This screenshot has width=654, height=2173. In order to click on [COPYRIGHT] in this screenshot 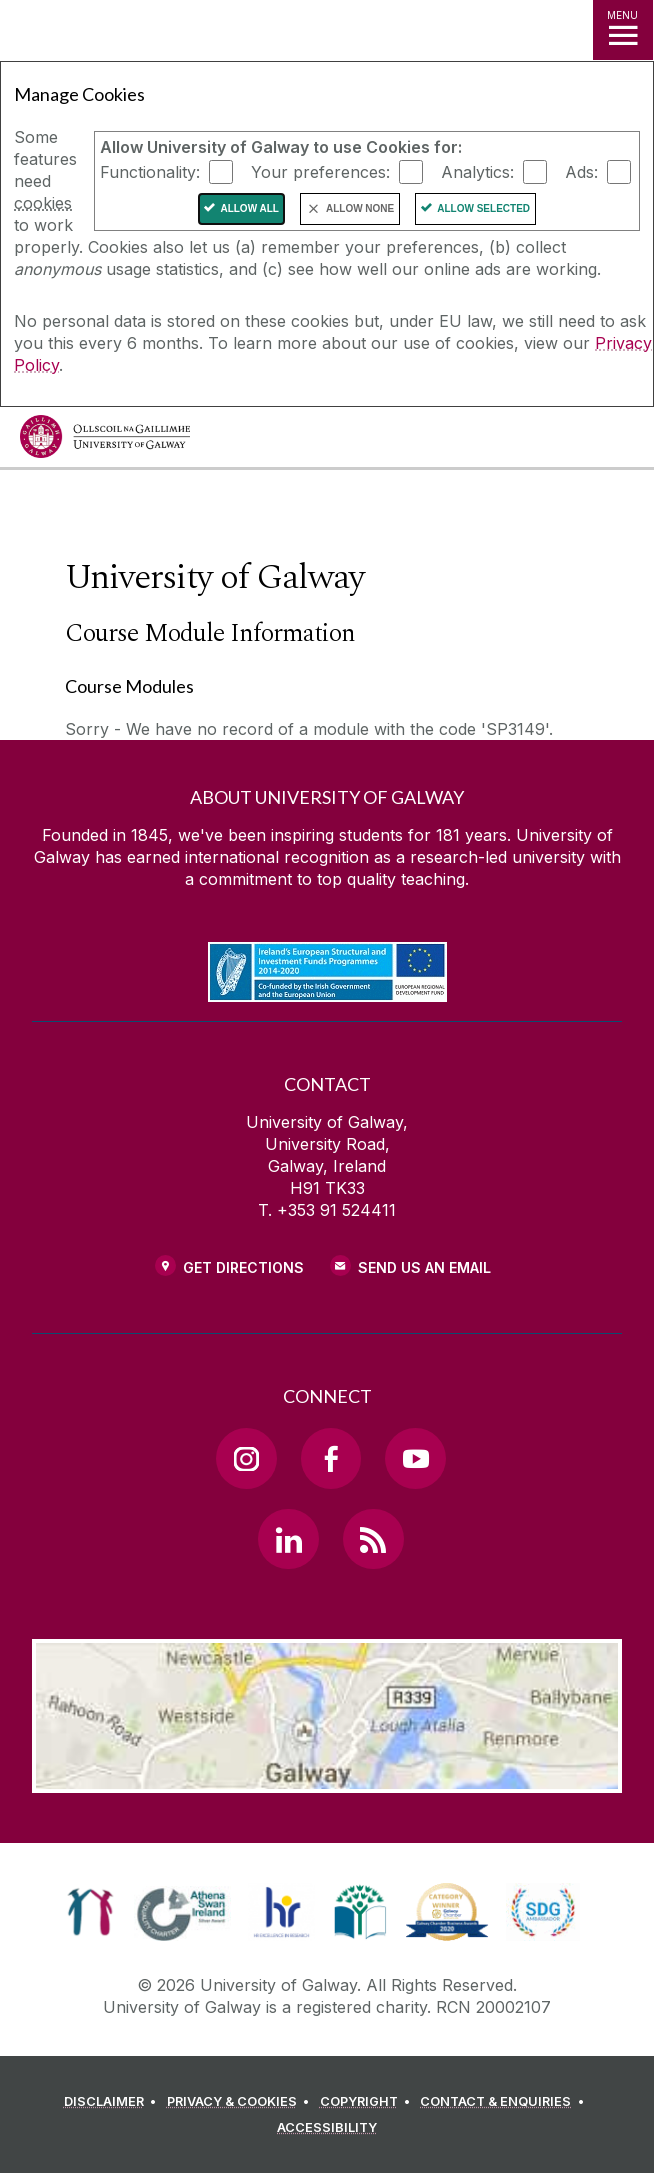, I will do `click(368, 2102)`.